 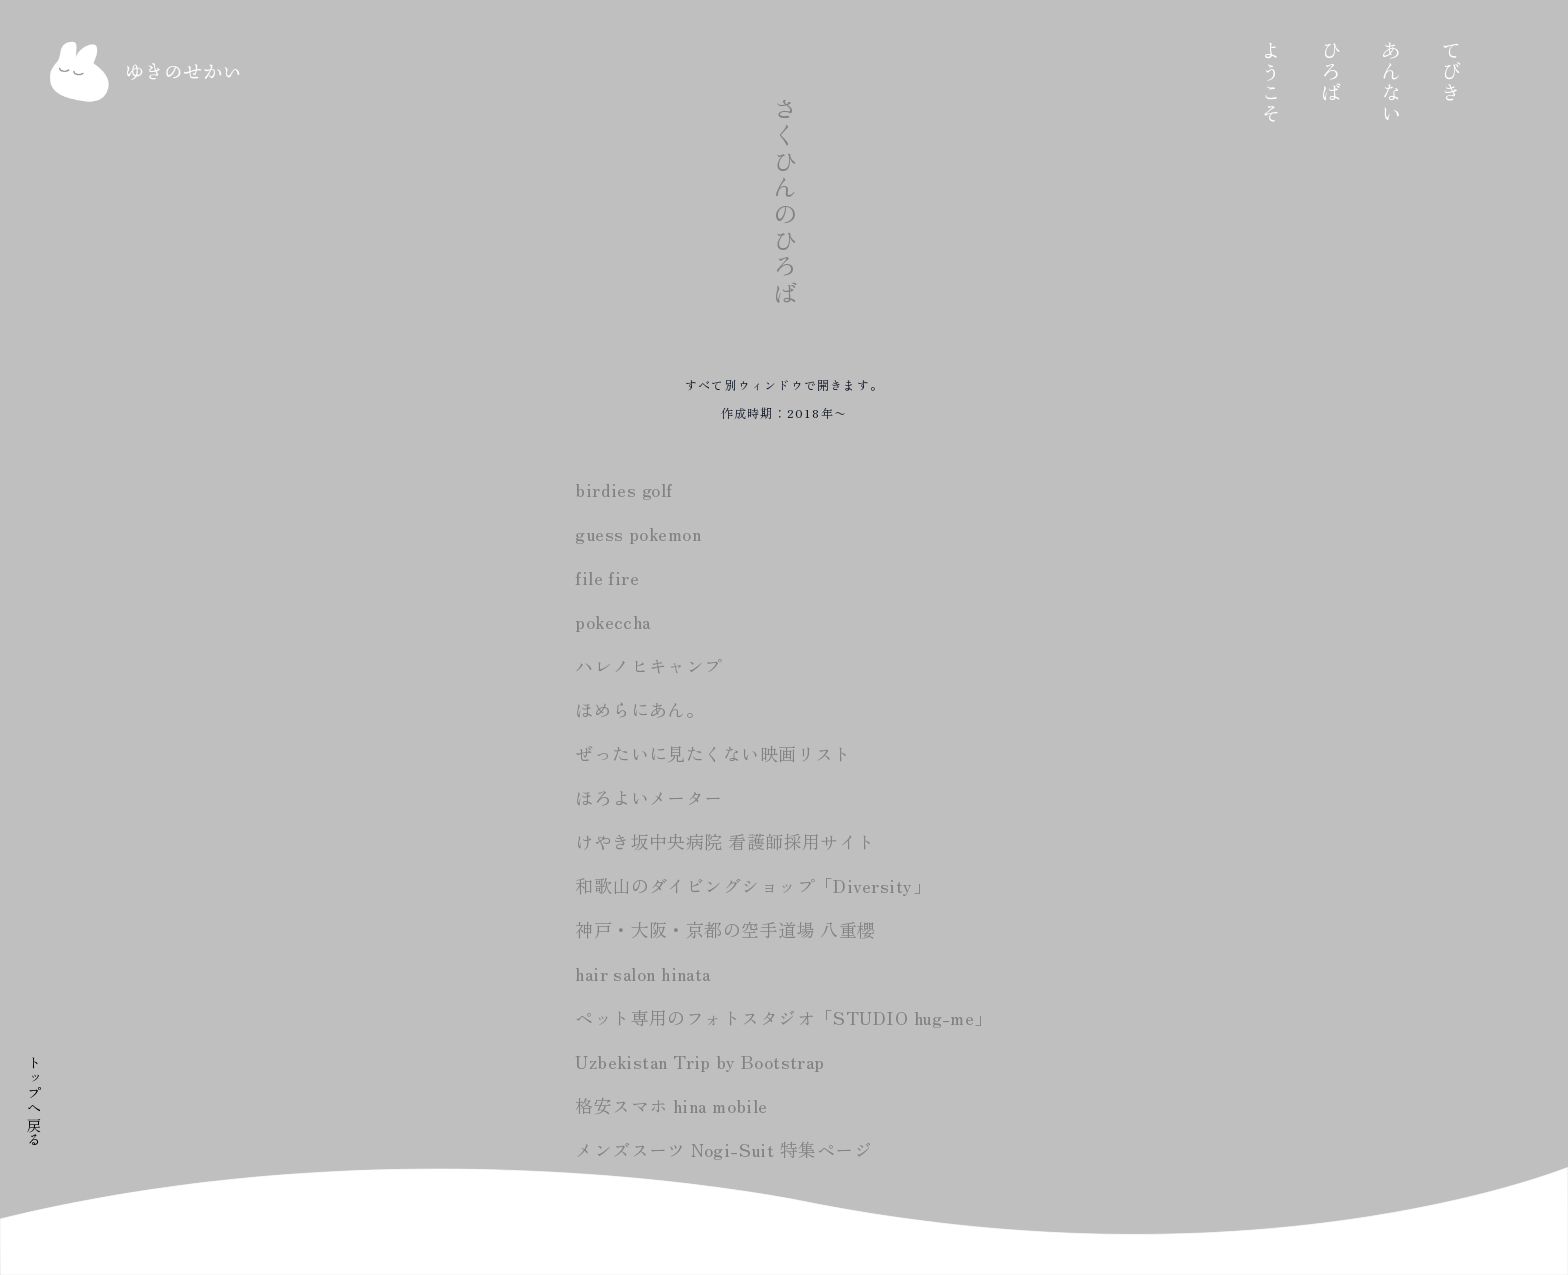 I want to click on 和歌山のダイビングショップ「Diversity」, so click(x=753, y=885).